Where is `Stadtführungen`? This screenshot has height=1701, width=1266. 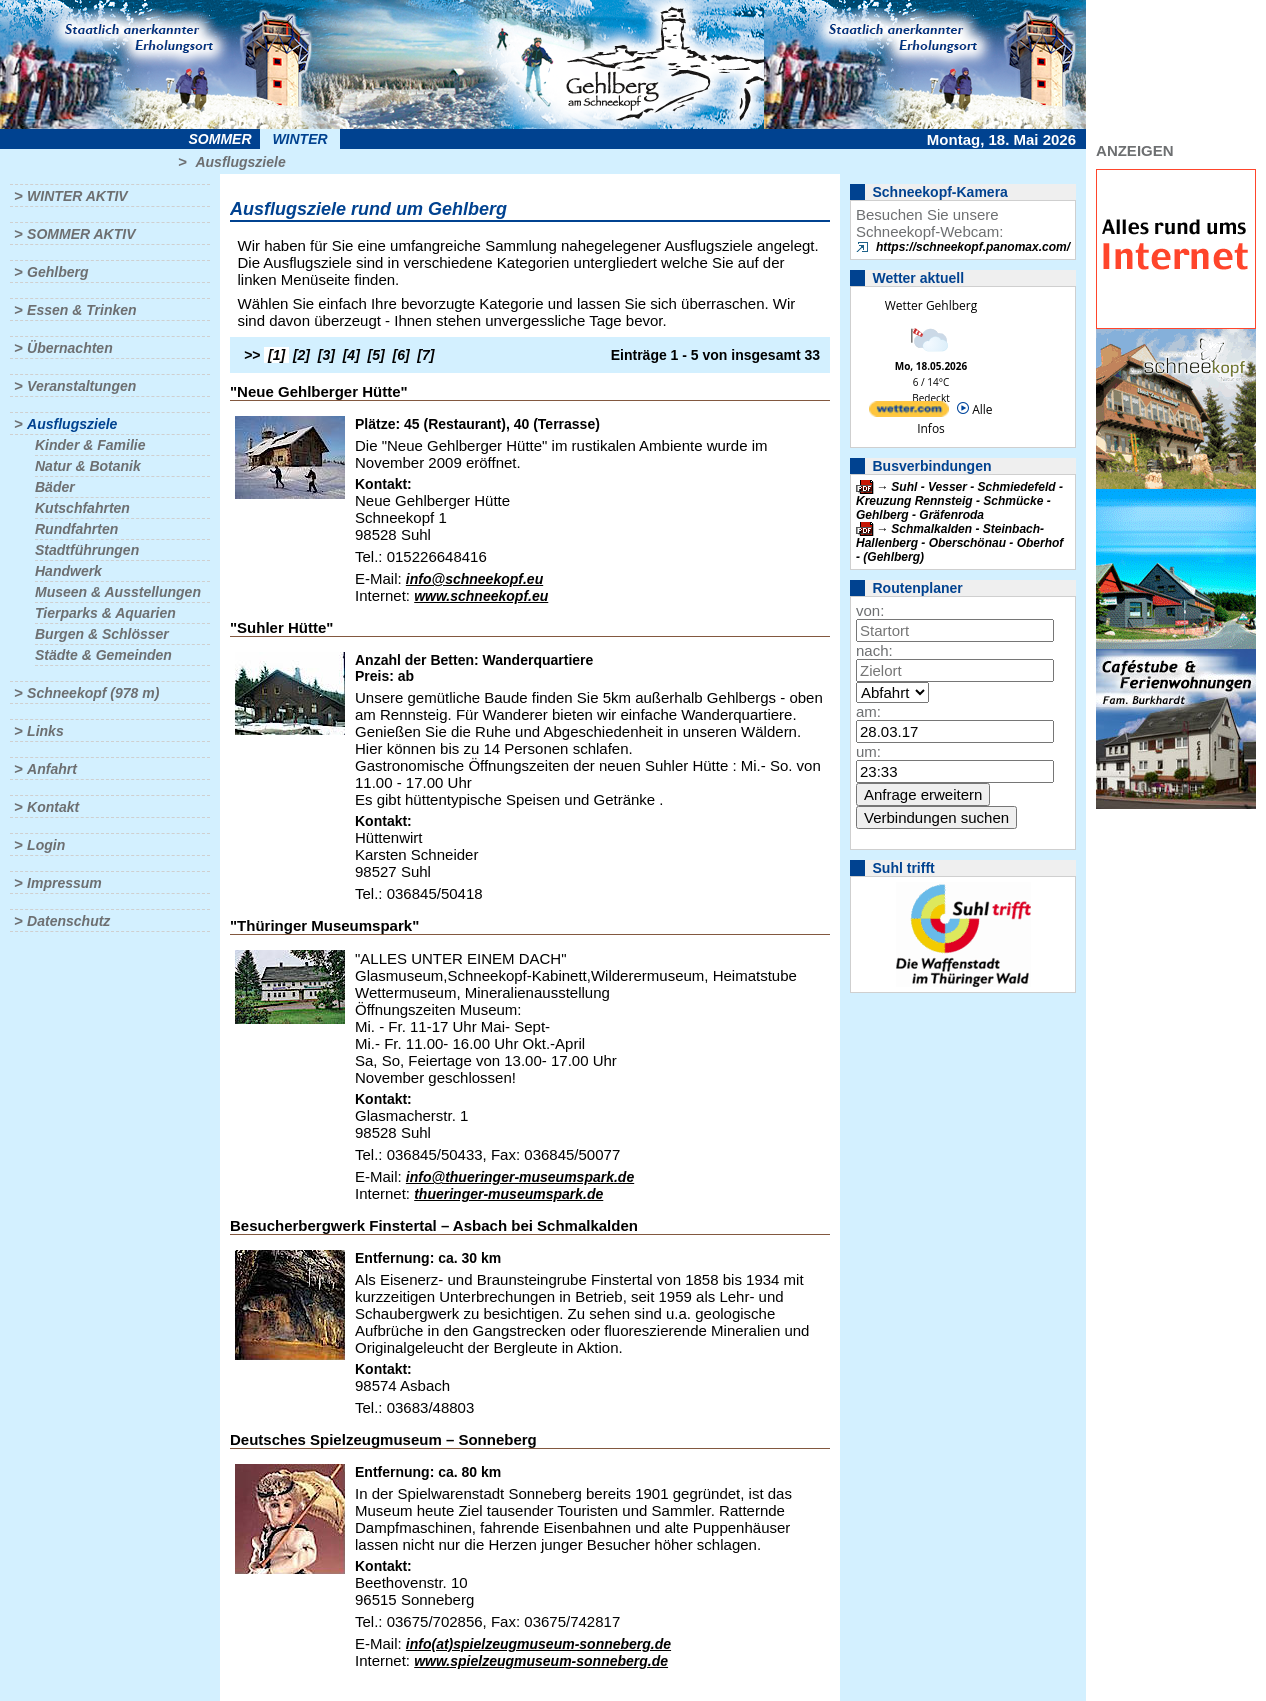
Stadtführungen is located at coordinates (87, 550).